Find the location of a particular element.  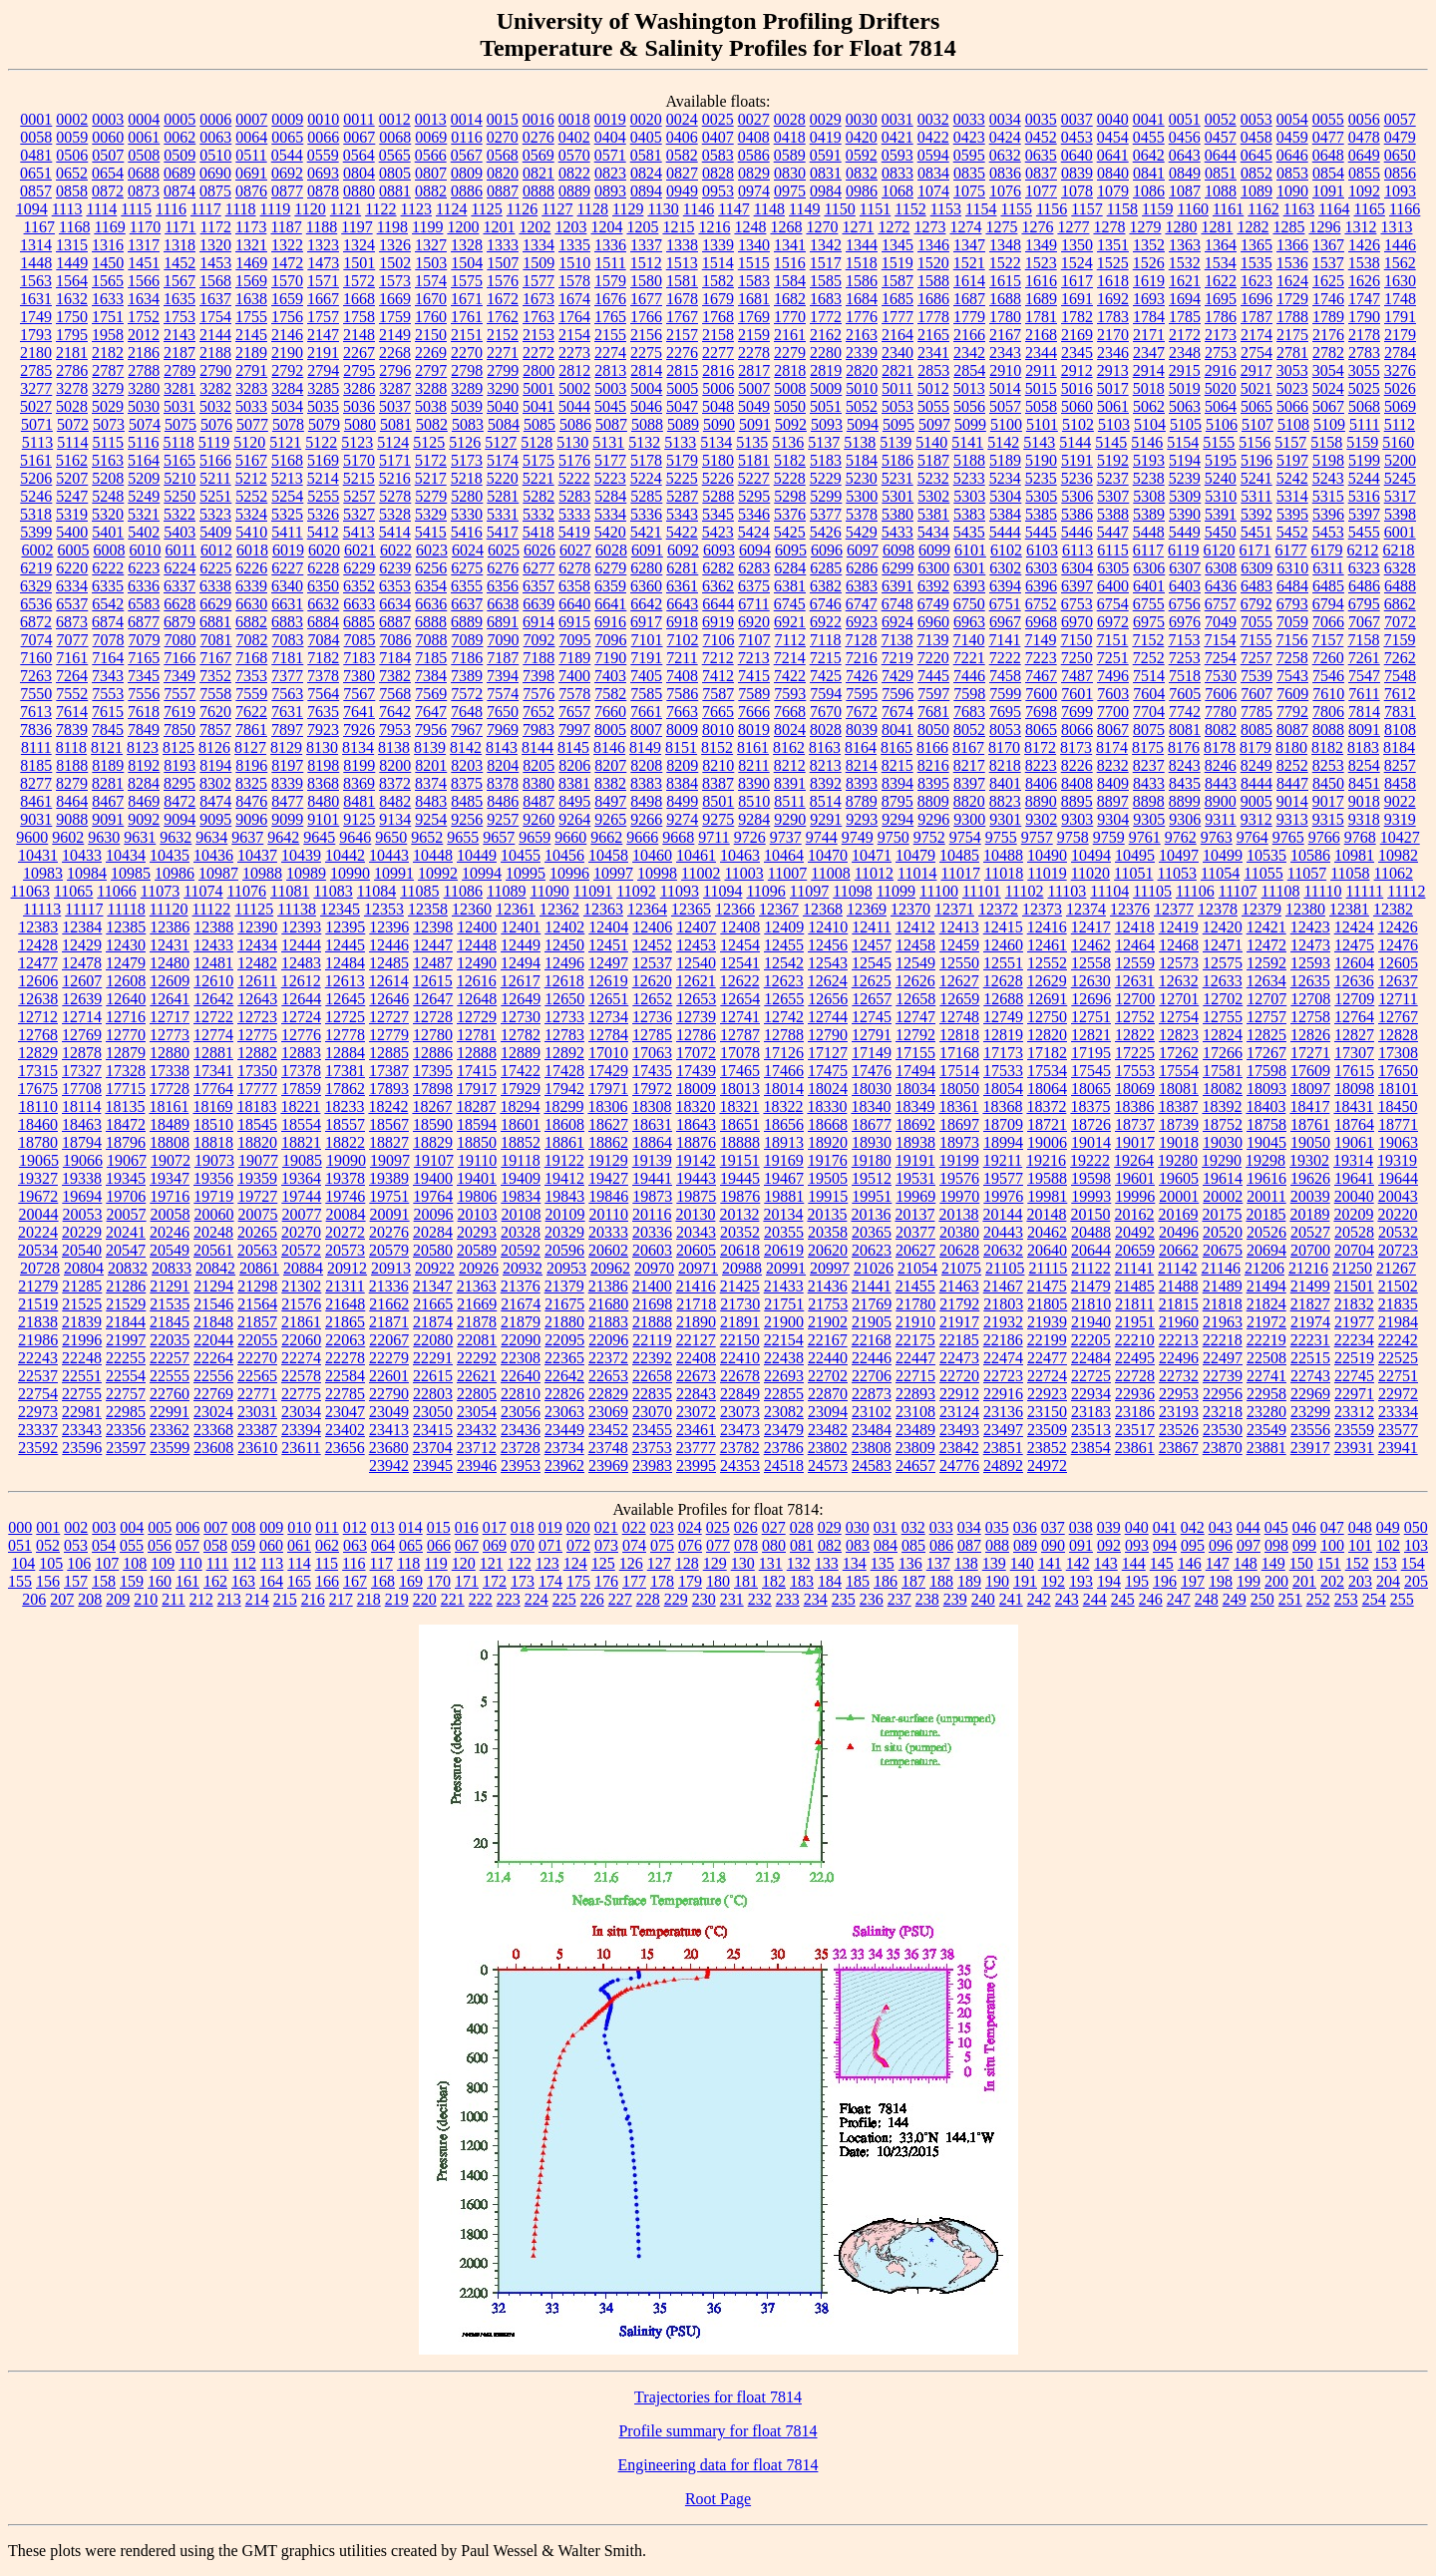

6225 is located at coordinates (215, 567).